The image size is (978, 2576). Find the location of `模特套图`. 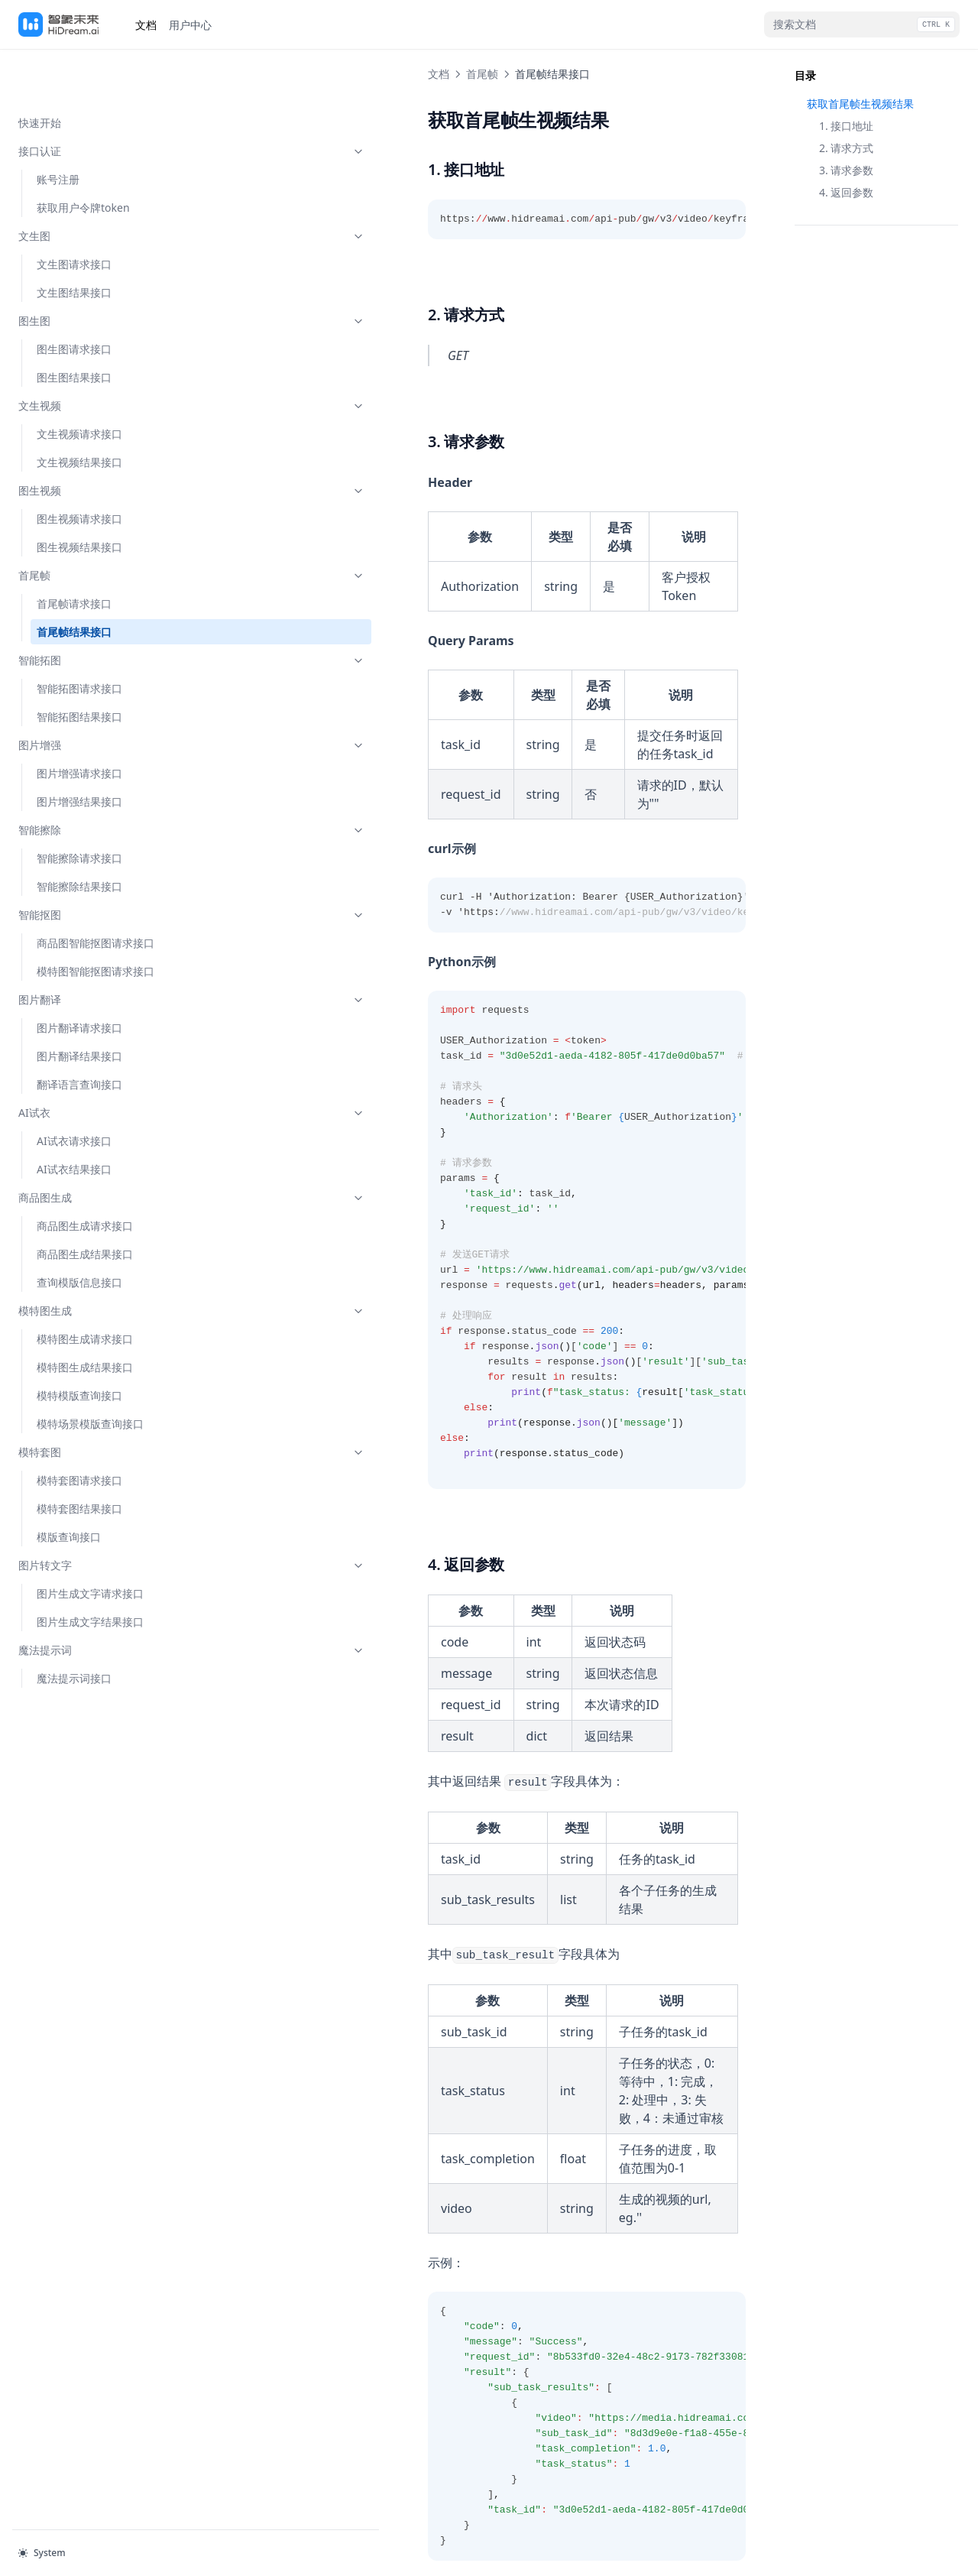

模特套图 is located at coordinates (94, 1403).